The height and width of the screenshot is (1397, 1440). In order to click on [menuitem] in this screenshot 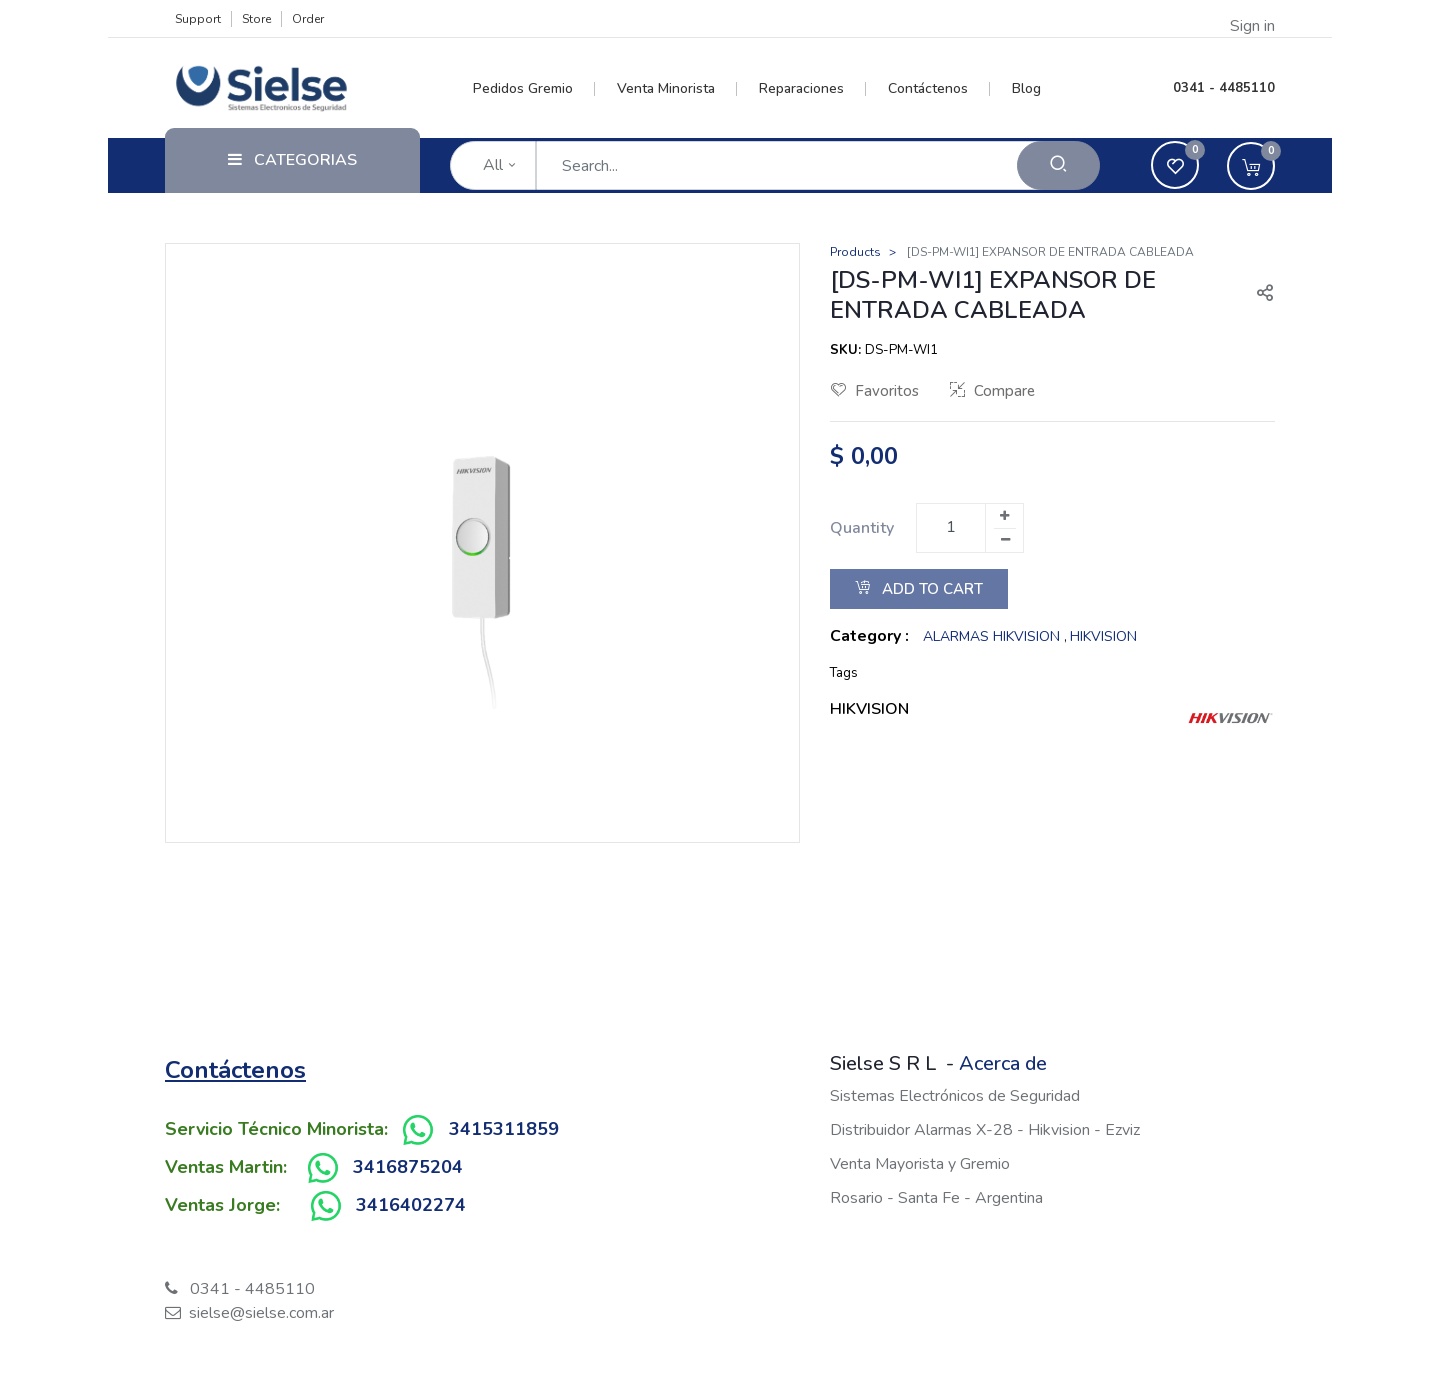, I will do `click(534, 89)`.